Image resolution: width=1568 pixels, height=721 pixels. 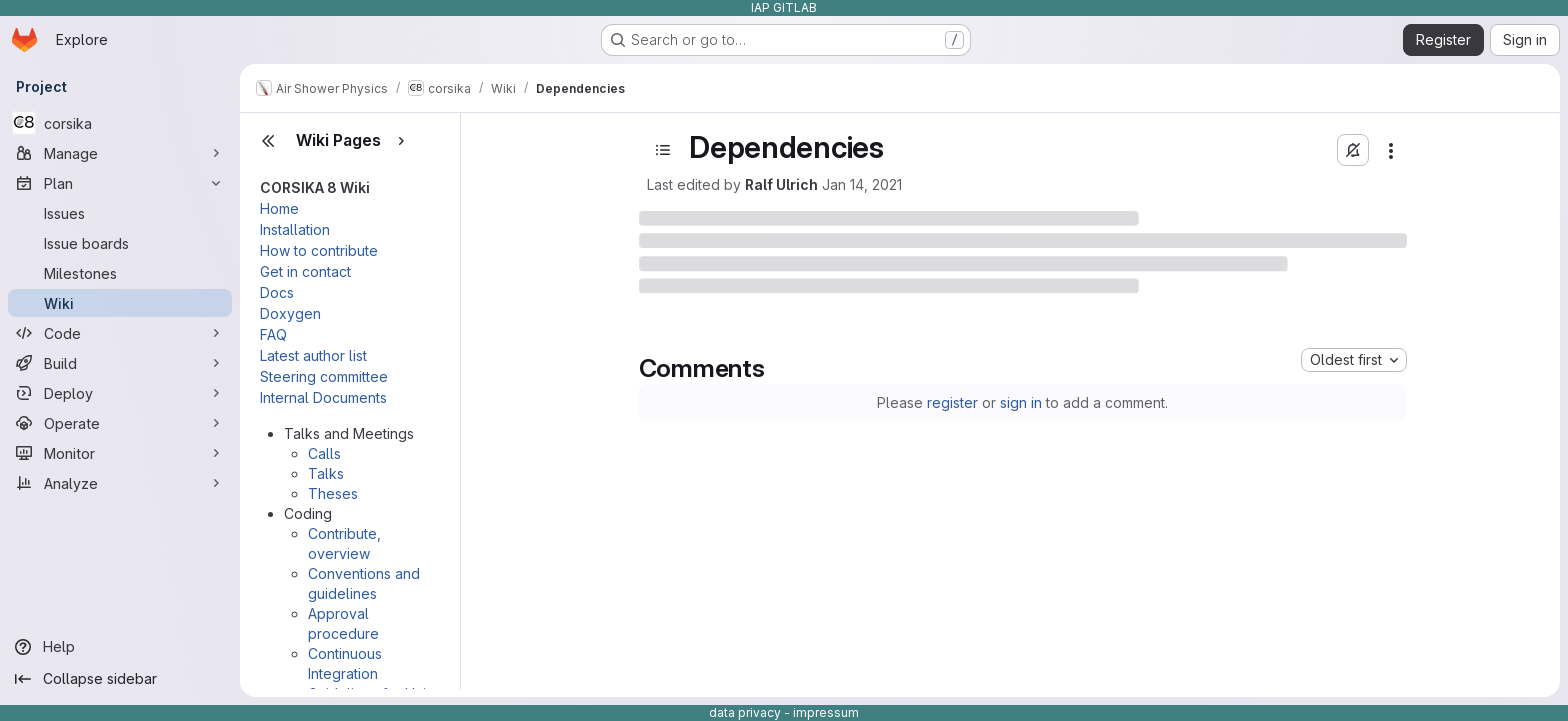 What do you see at coordinates (862, 184) in the screenshot?
I see `Jan 14, 2021 [January 14, 2021 at 4:47:40 PM UTC]` at bounding box center [862, 184].